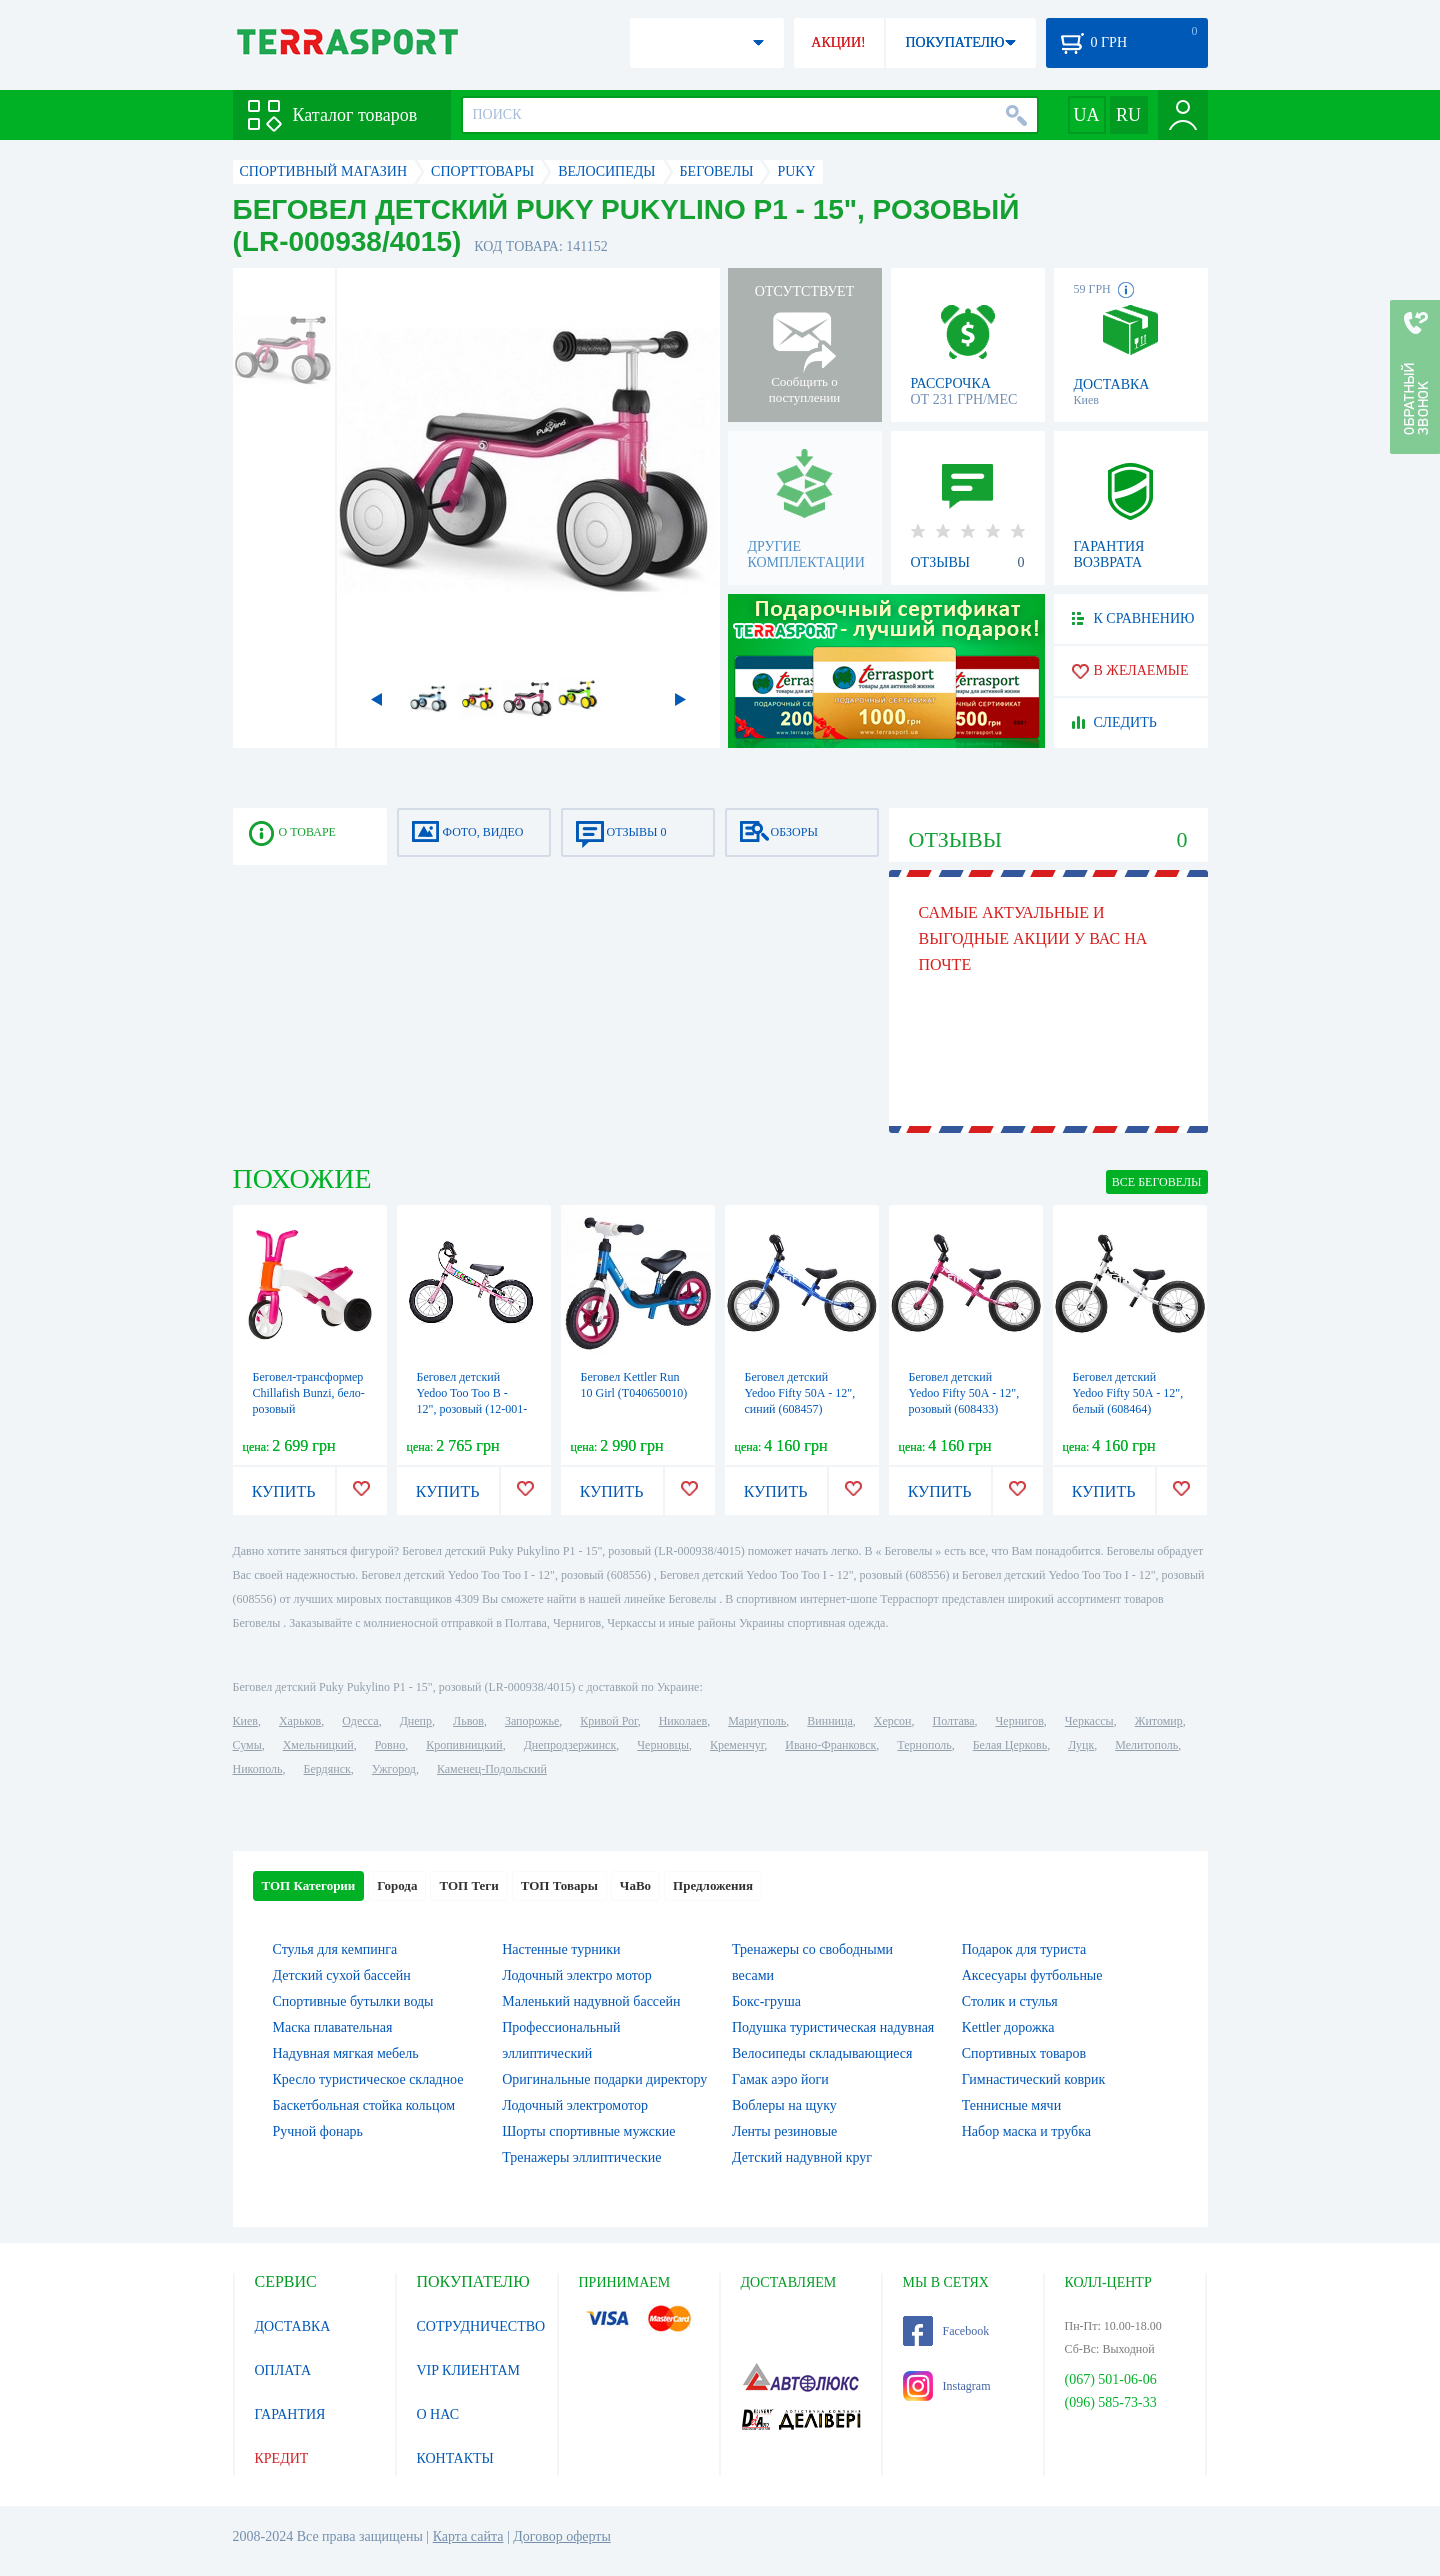 The image size is (1440, 2576). I want to click on Днепродзержинск, so click(570, 1745).